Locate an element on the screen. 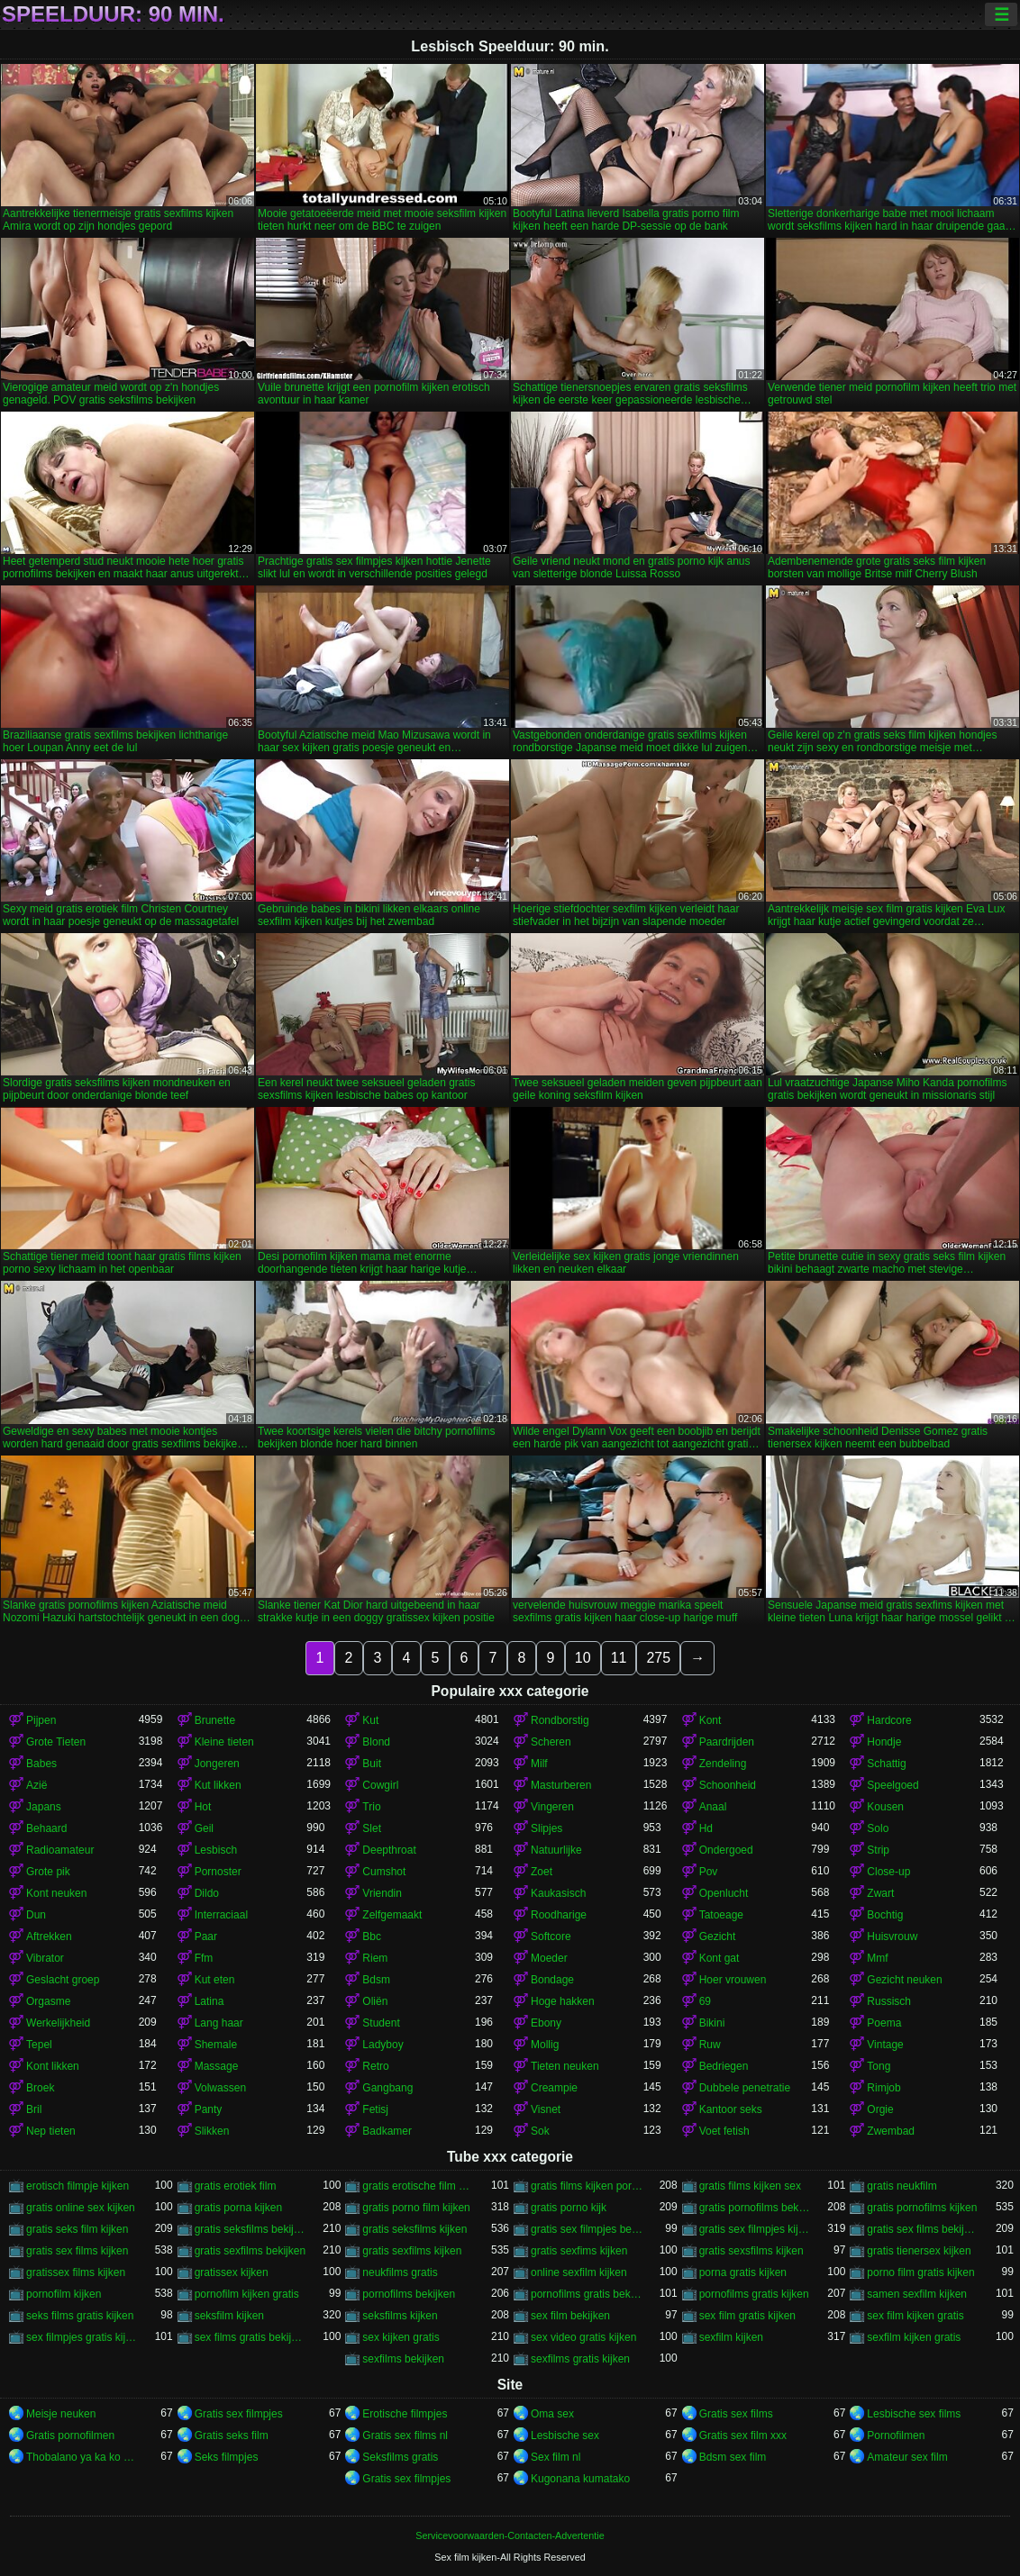 Image resolution: width=1020 pixels, height=2576 pixels. Thobalano ya ka ko morago is located at coordinates (82, 2457).